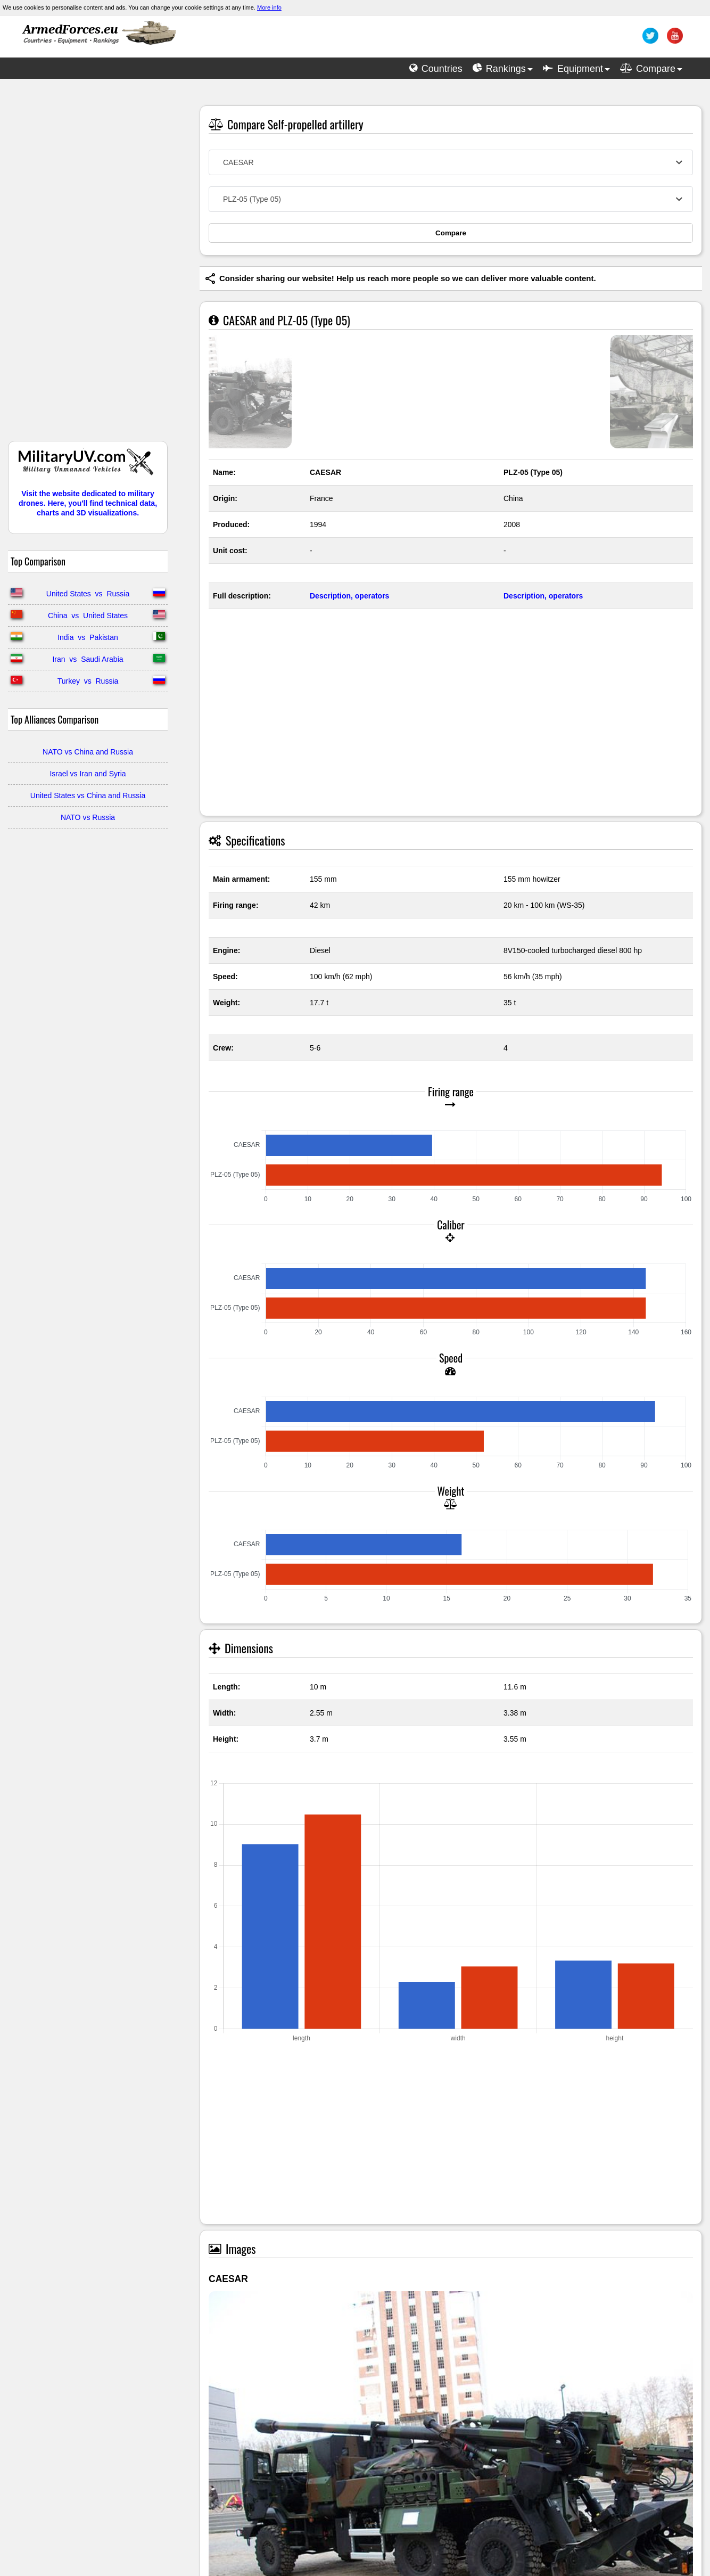 The width and height of the screenshot is (710, 2576). What do you see at coordinates (88, 752) in the screenshot?
I see `NATO vs China and Russia` at bounding box center [88, 752].